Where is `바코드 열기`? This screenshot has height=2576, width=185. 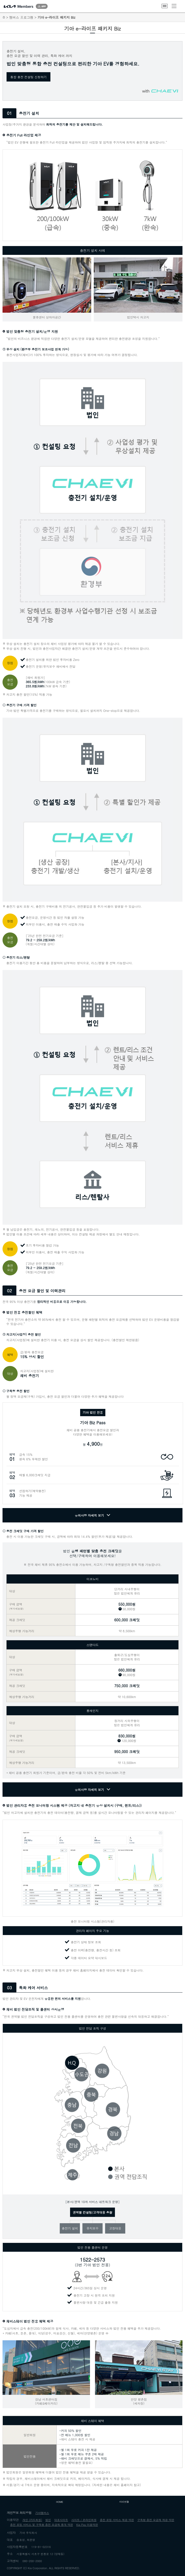 바코드 열기 is located at coordinates (165, 6).